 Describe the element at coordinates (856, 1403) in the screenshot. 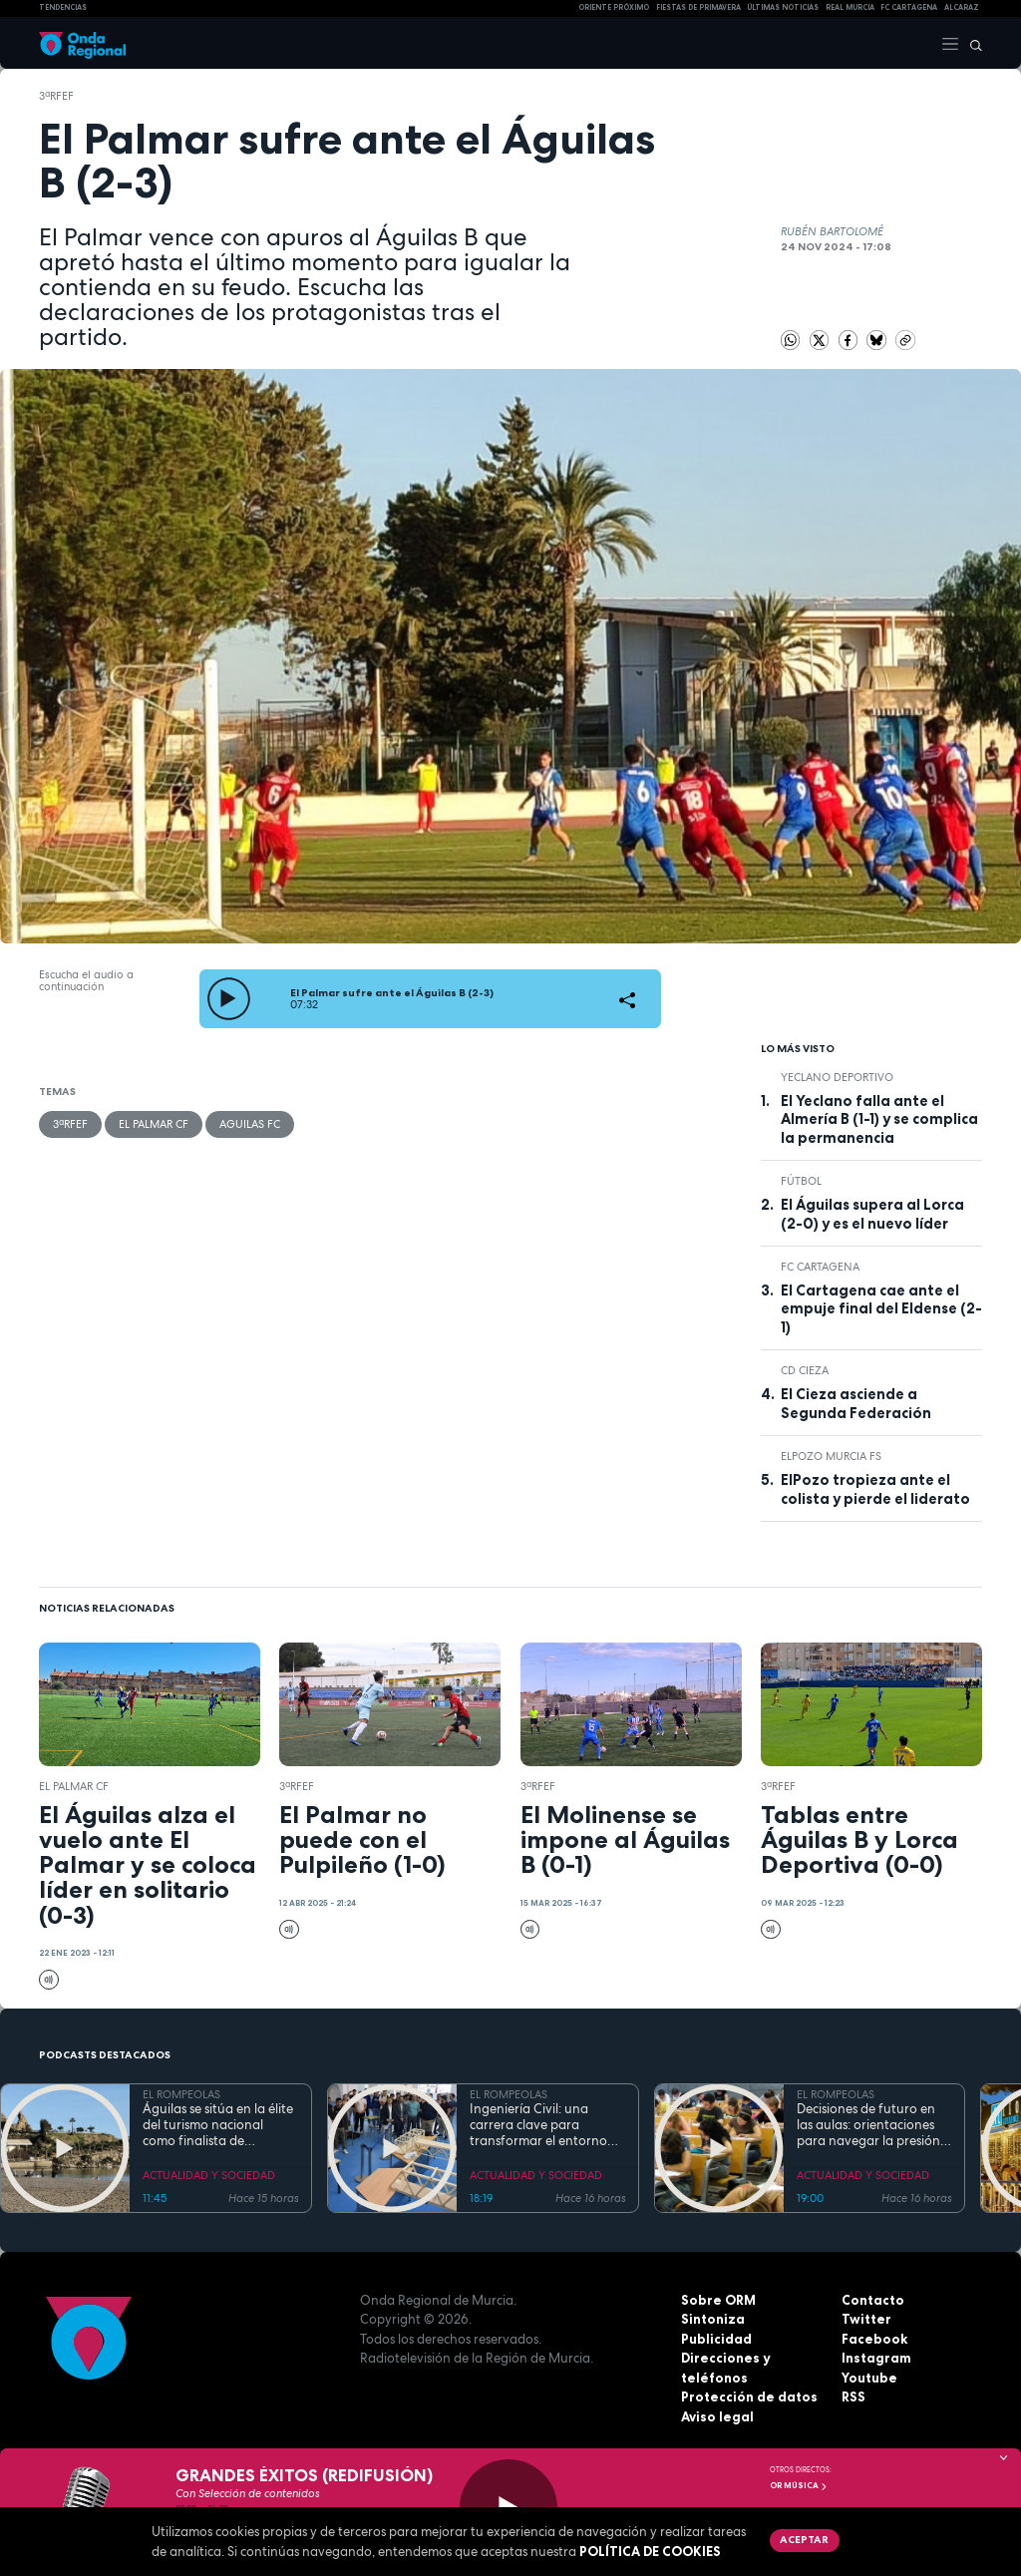

I see `El Cieza asciende a Segunda Federación` at that location.